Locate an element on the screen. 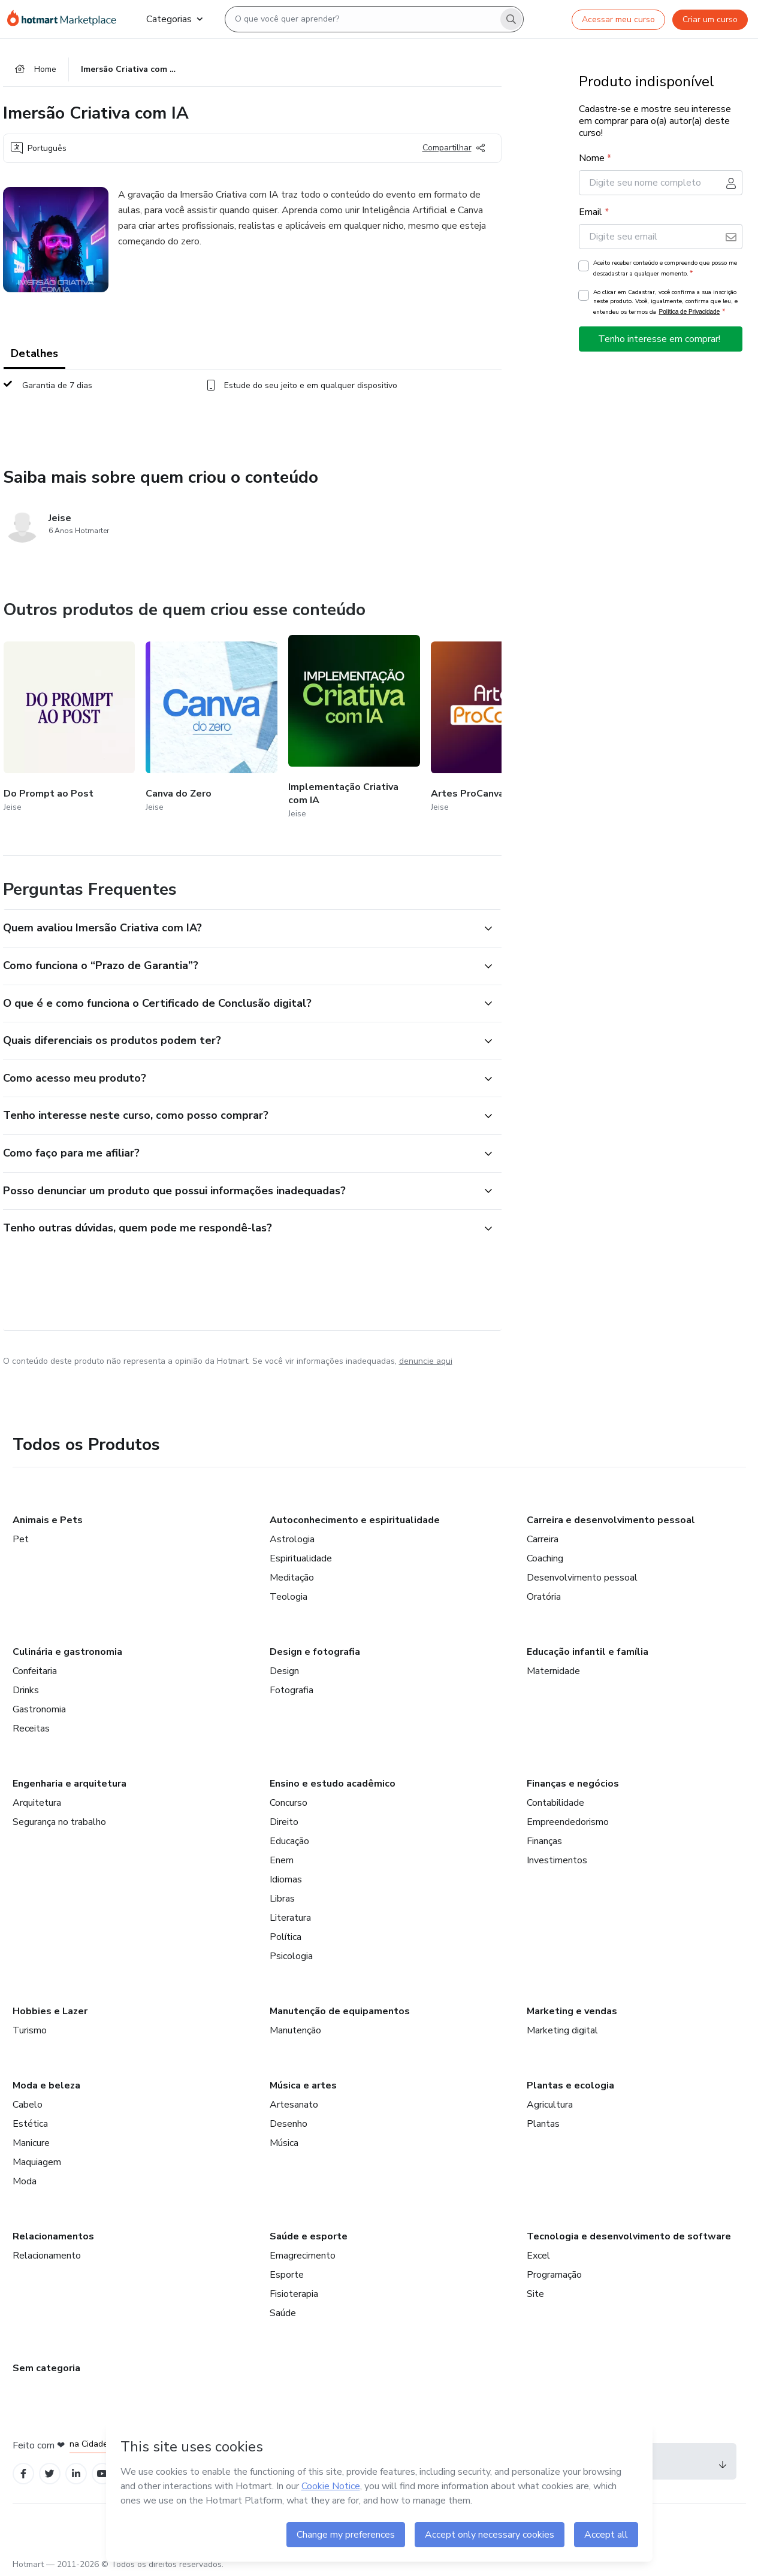  Direito is located at coordinates (284, 1822).